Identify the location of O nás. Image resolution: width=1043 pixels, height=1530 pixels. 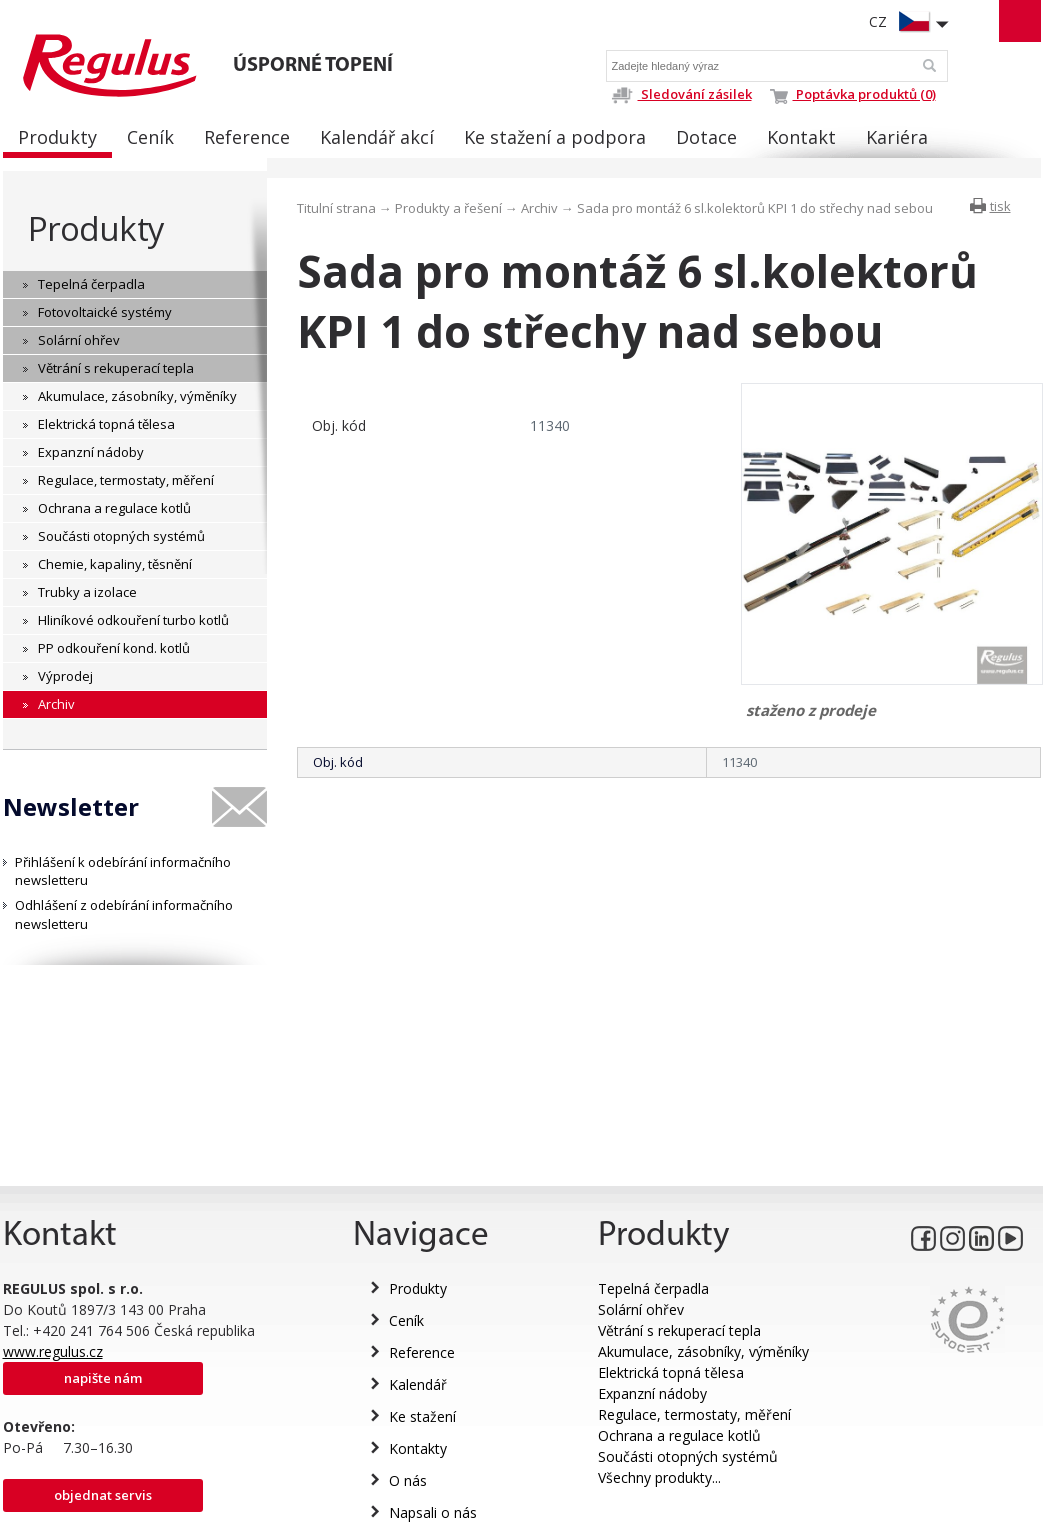
(408, 1480).